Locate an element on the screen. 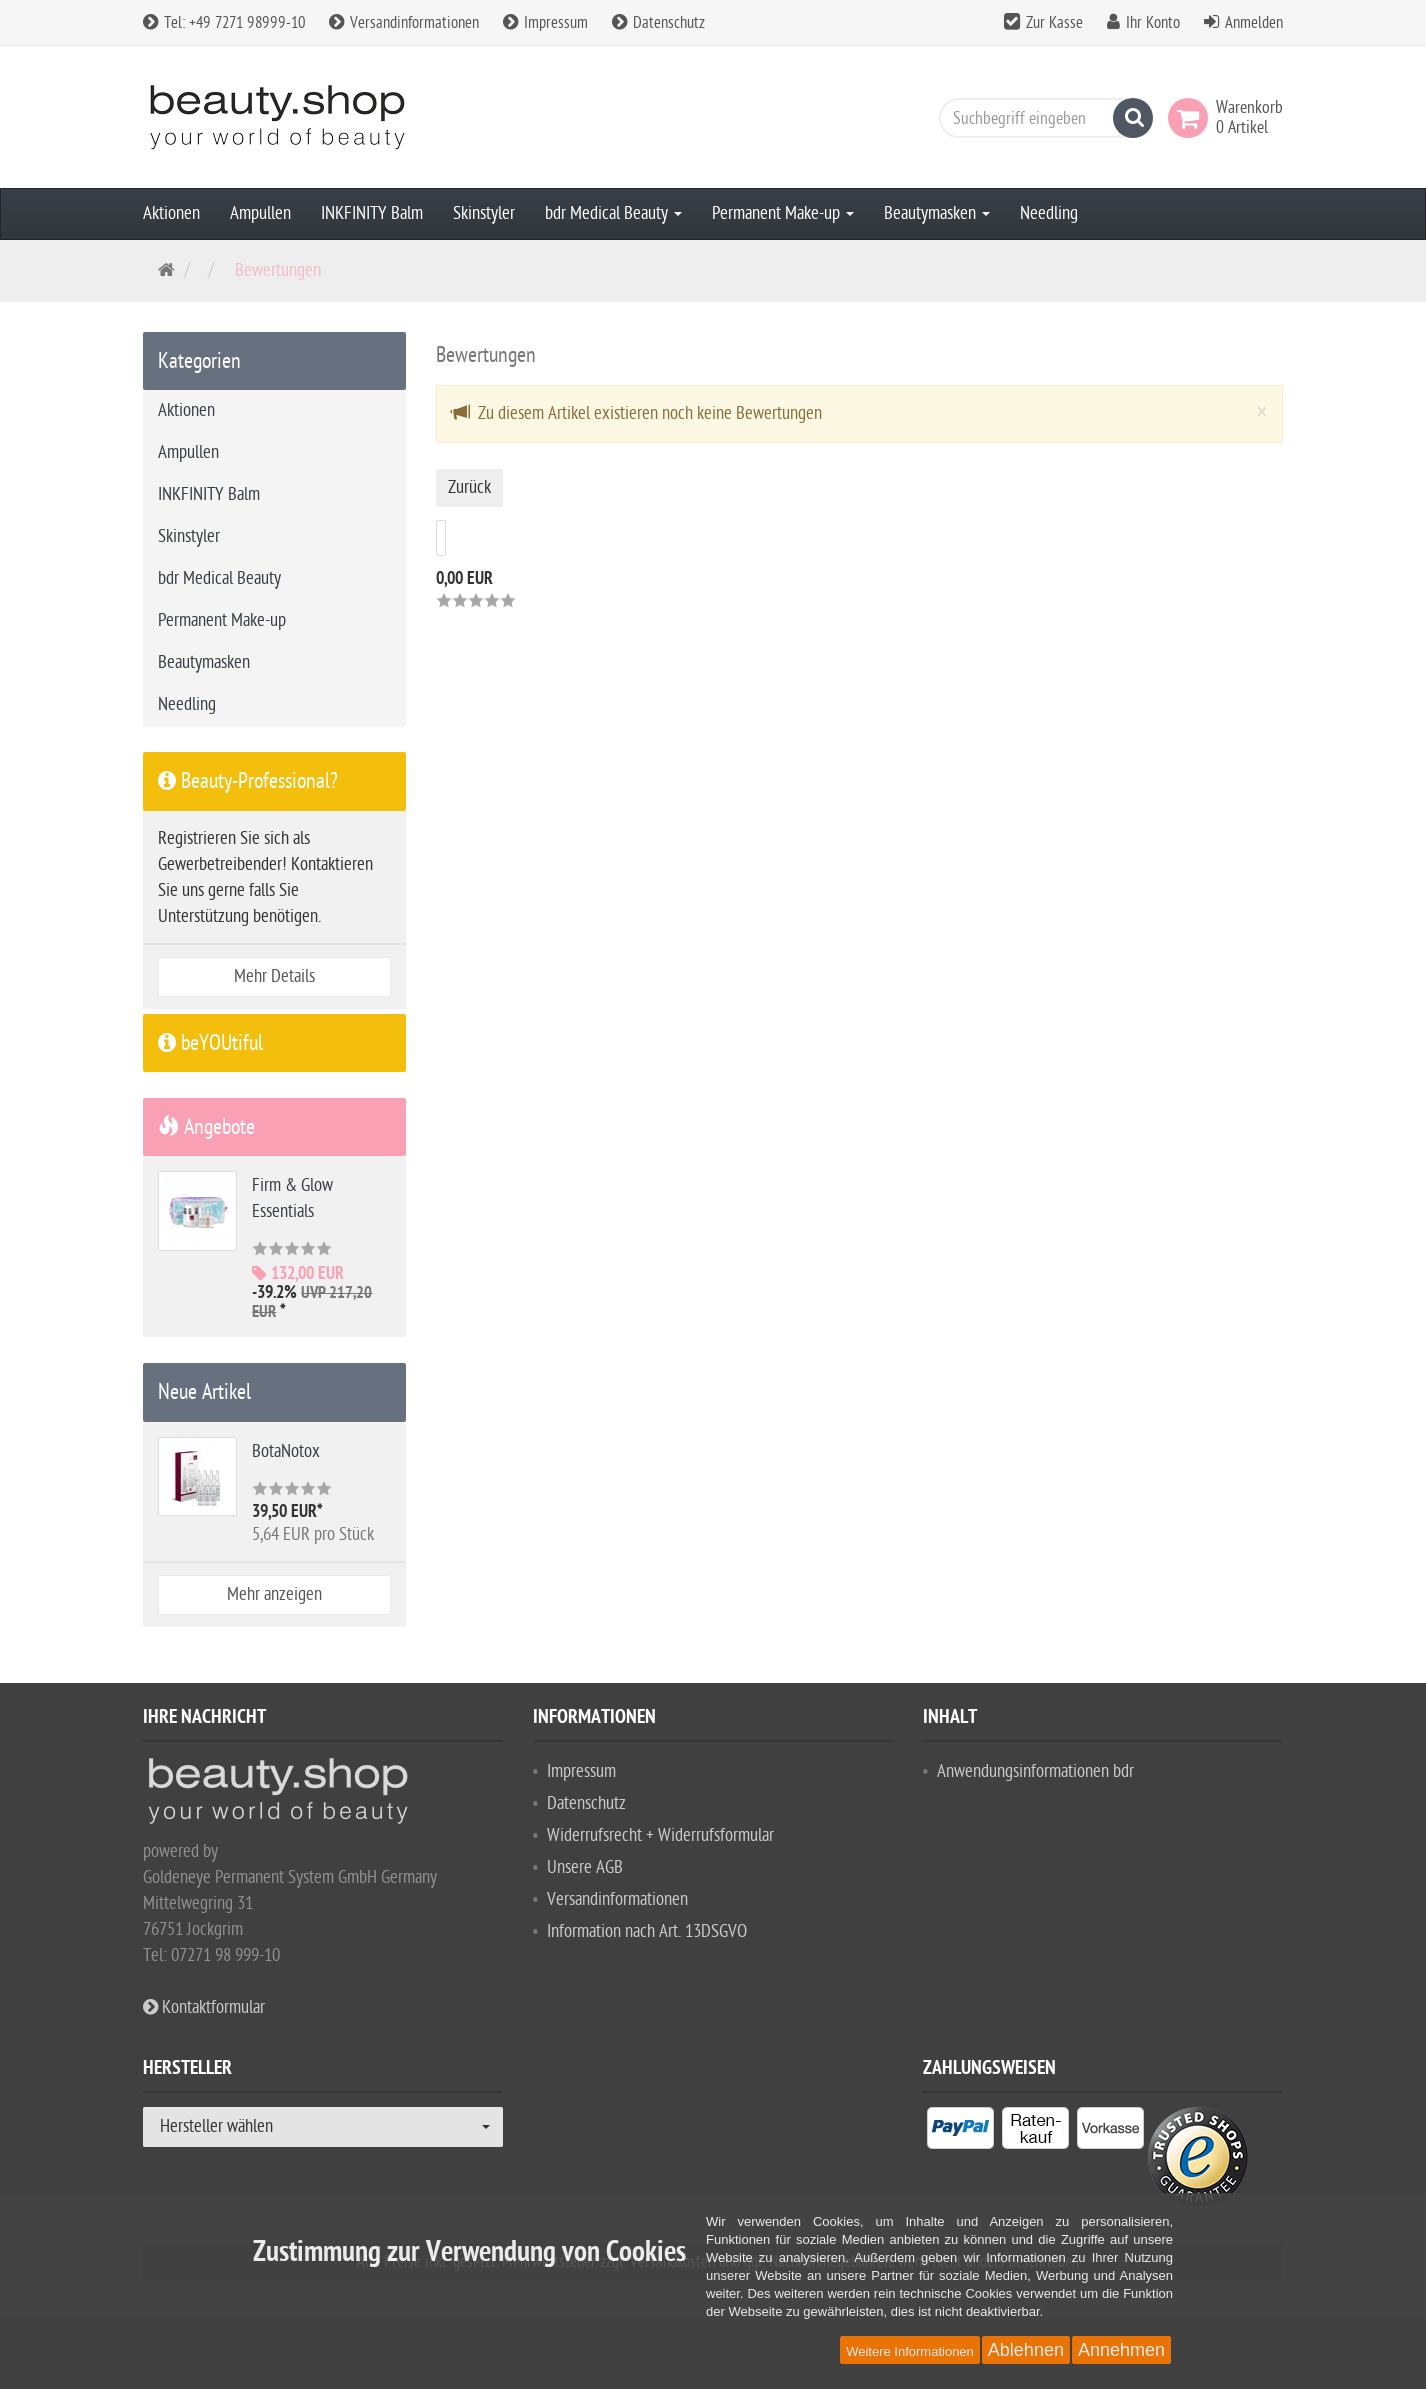 Image resolution: width=1426 pixels, height=2389 pixels. Datenschutz is located at coordinates (658, 23).